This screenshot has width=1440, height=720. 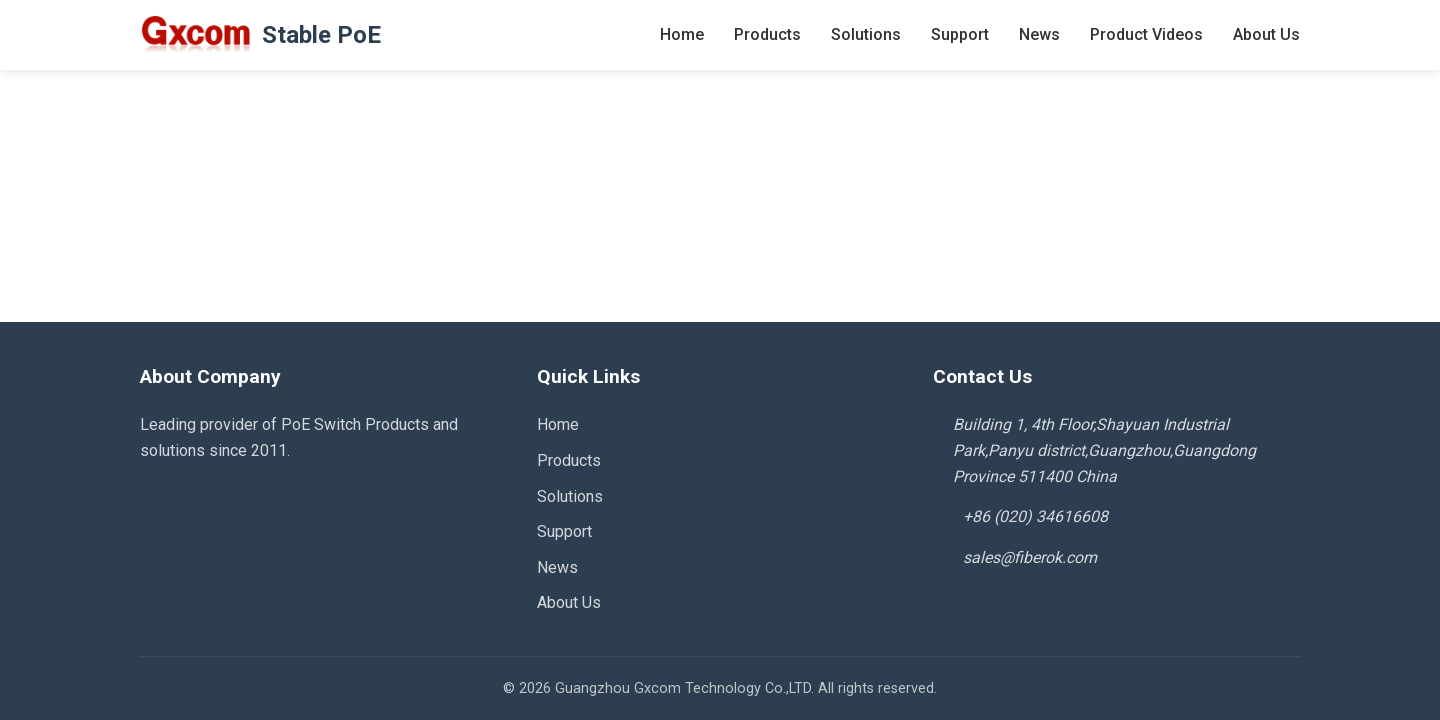 What do you see at coordinates (960, 34) in the screenshot?
I see `Support` at bounding box center [960, 34].